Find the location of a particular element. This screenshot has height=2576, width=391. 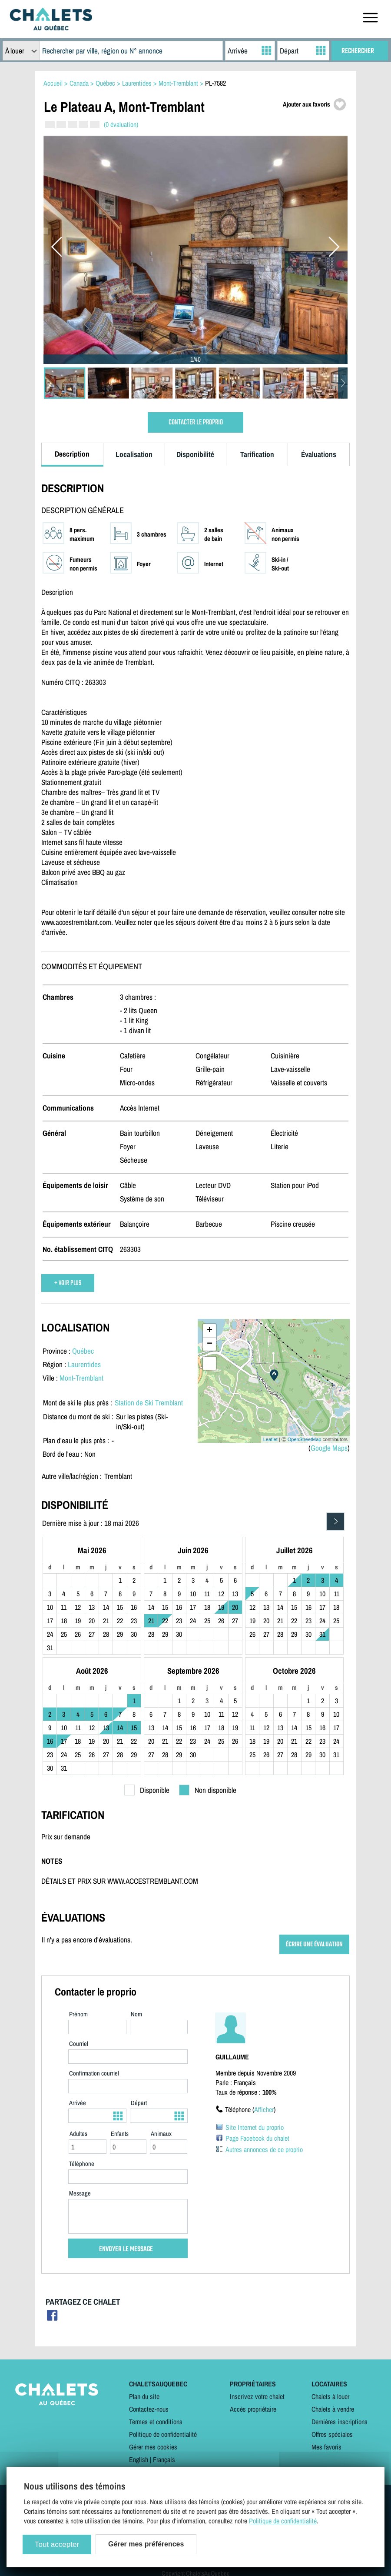

CONTACTER LE PROPRIO is located at coordinates (196, 422).